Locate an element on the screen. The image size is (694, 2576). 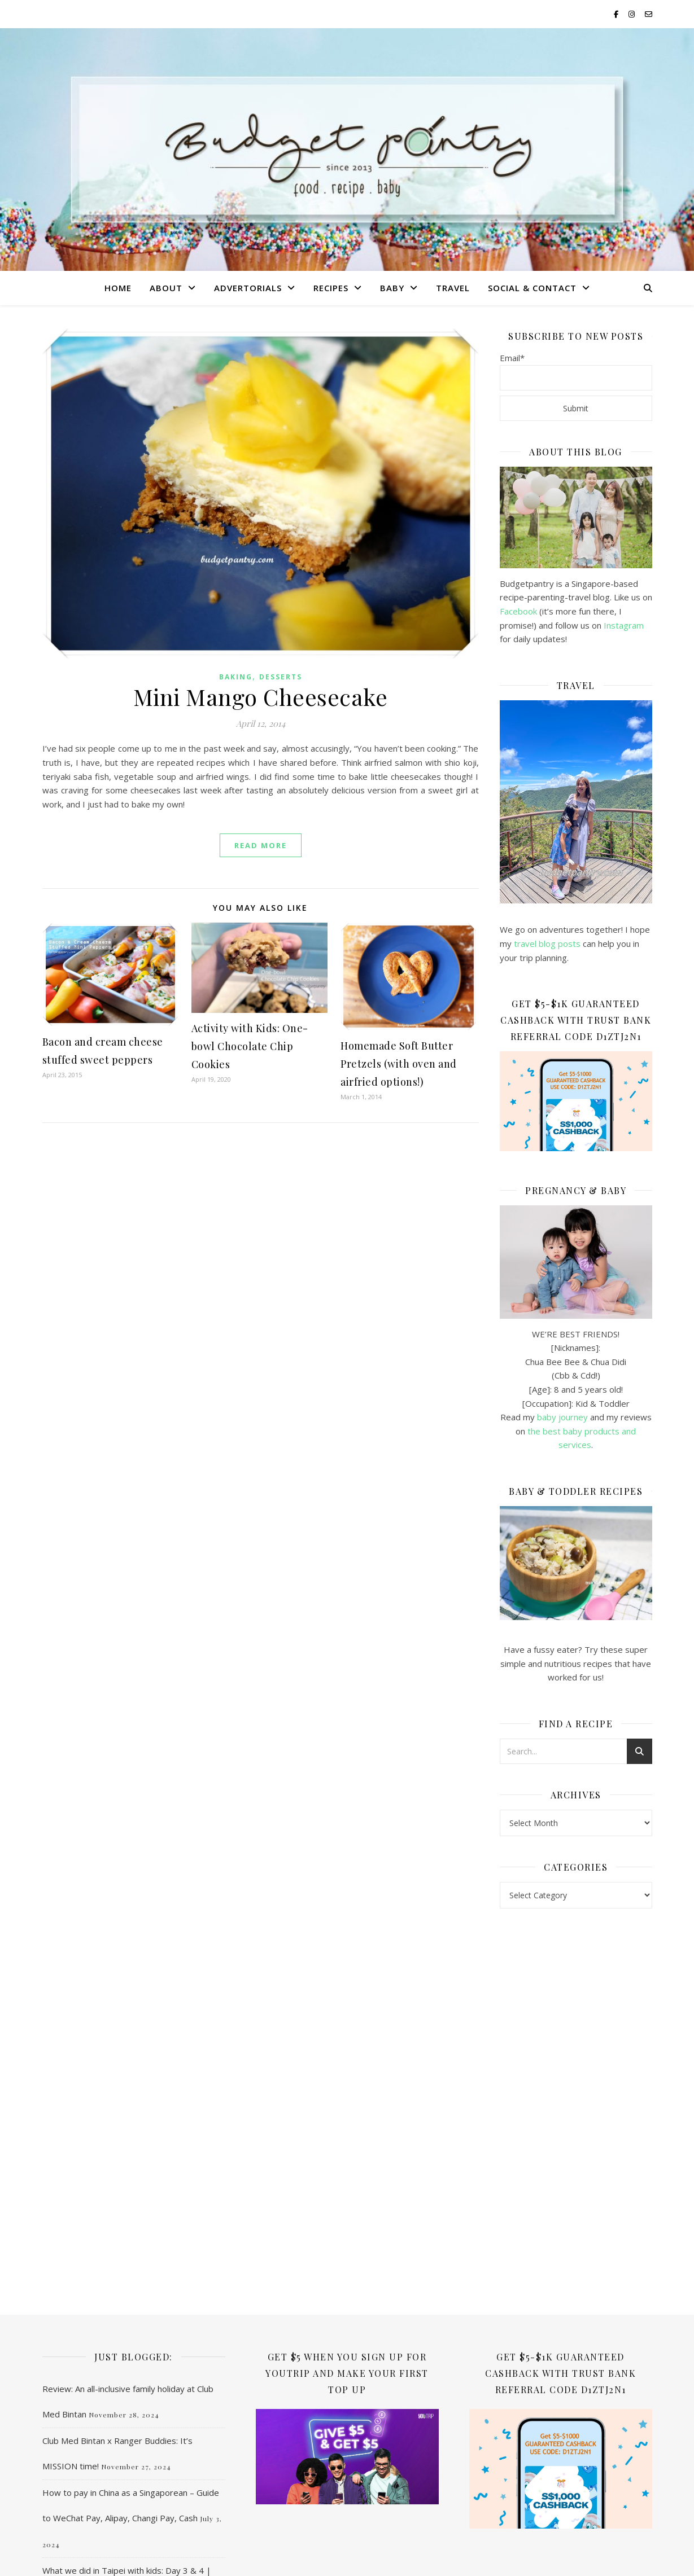
travel blog posts is located at coordinates (547, 943).